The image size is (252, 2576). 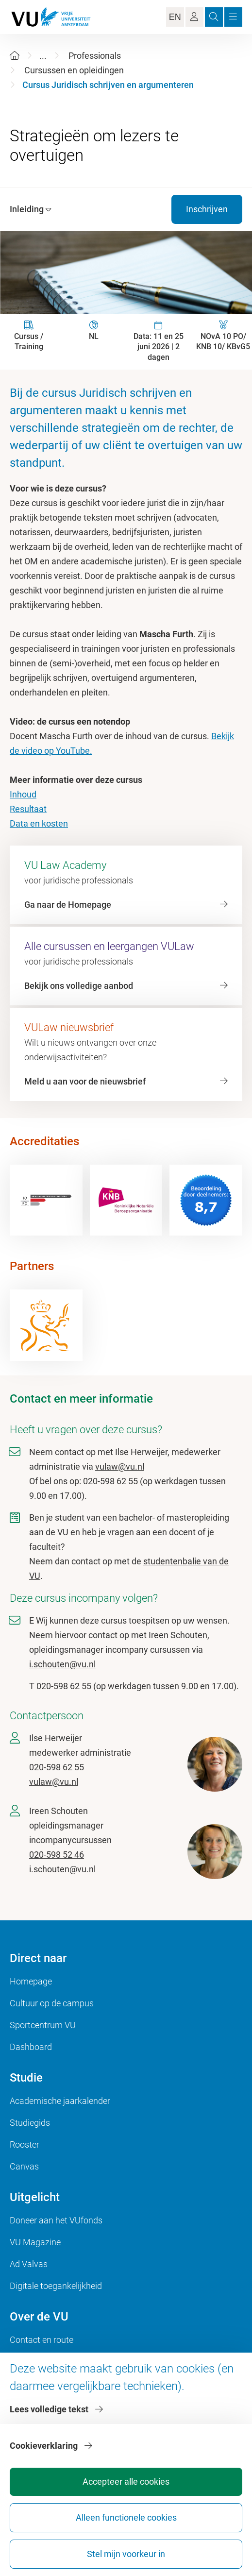 I want to click on Professionals, so click(x=94, y=56).